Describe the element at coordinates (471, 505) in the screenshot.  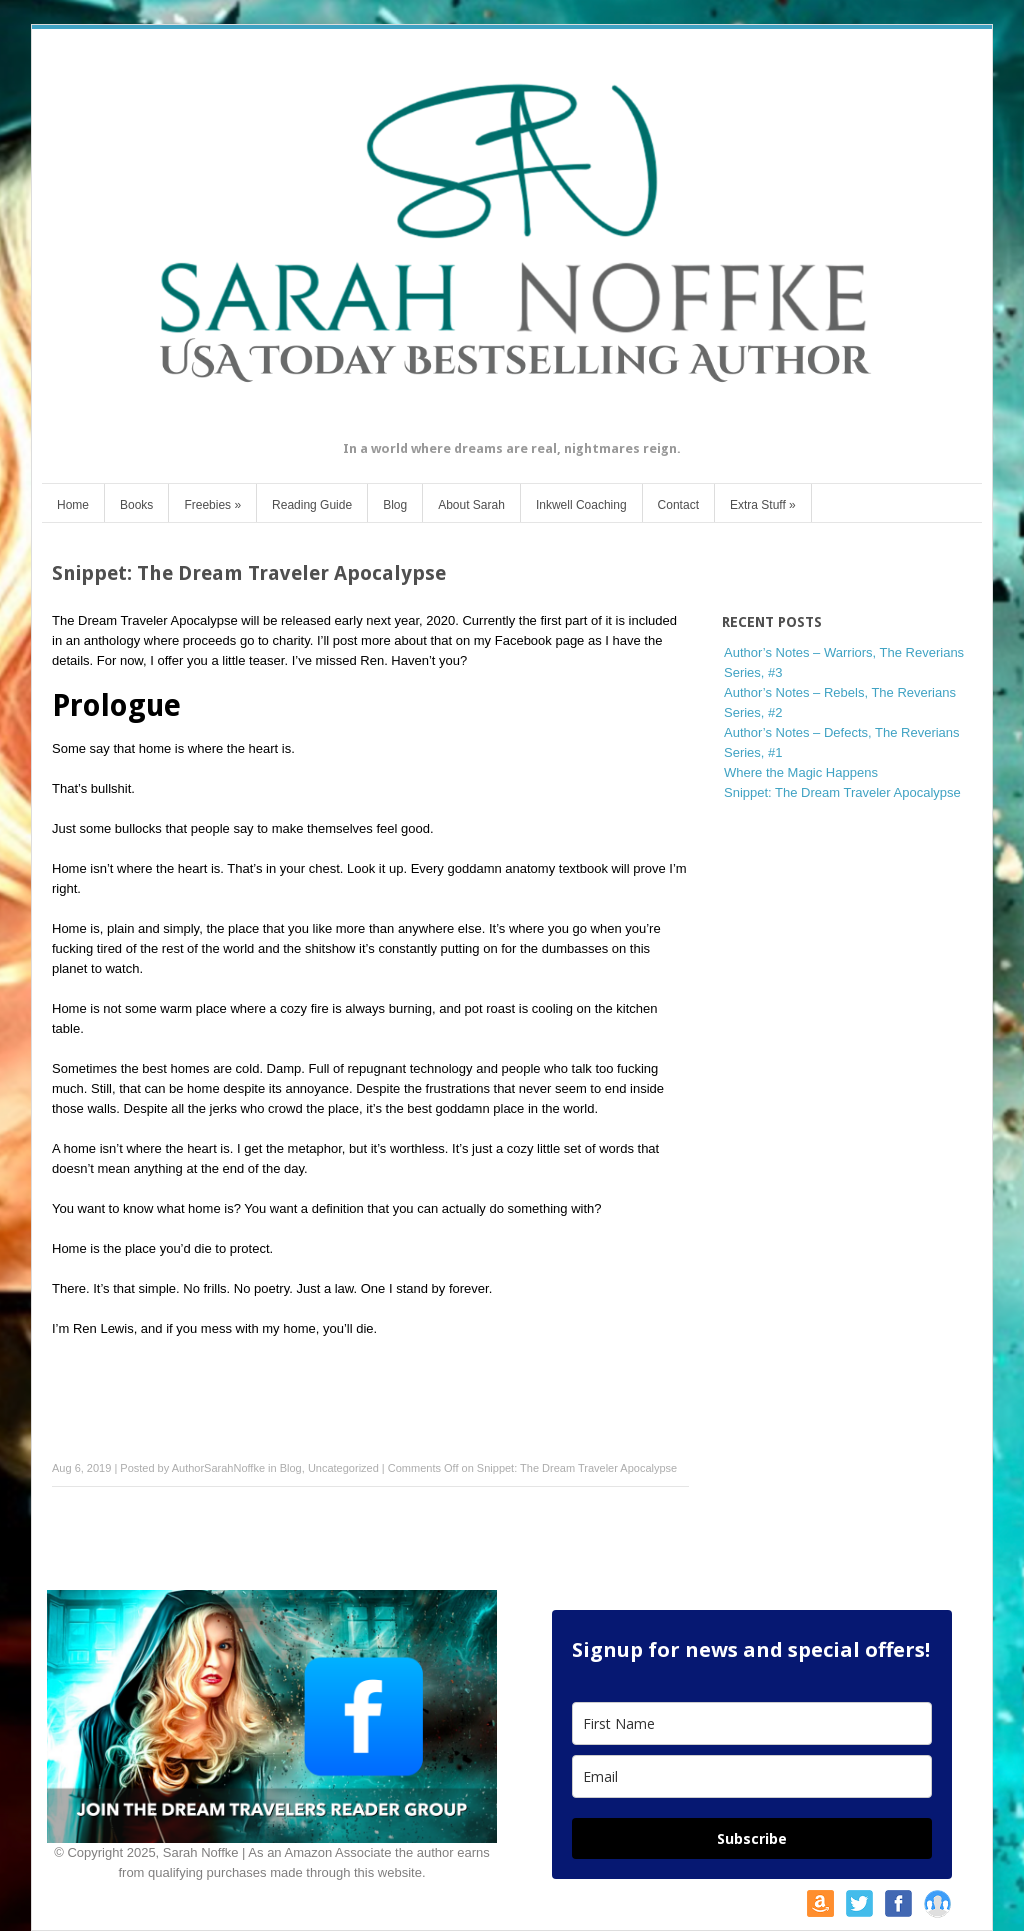
I see `About Sarah` at that location.